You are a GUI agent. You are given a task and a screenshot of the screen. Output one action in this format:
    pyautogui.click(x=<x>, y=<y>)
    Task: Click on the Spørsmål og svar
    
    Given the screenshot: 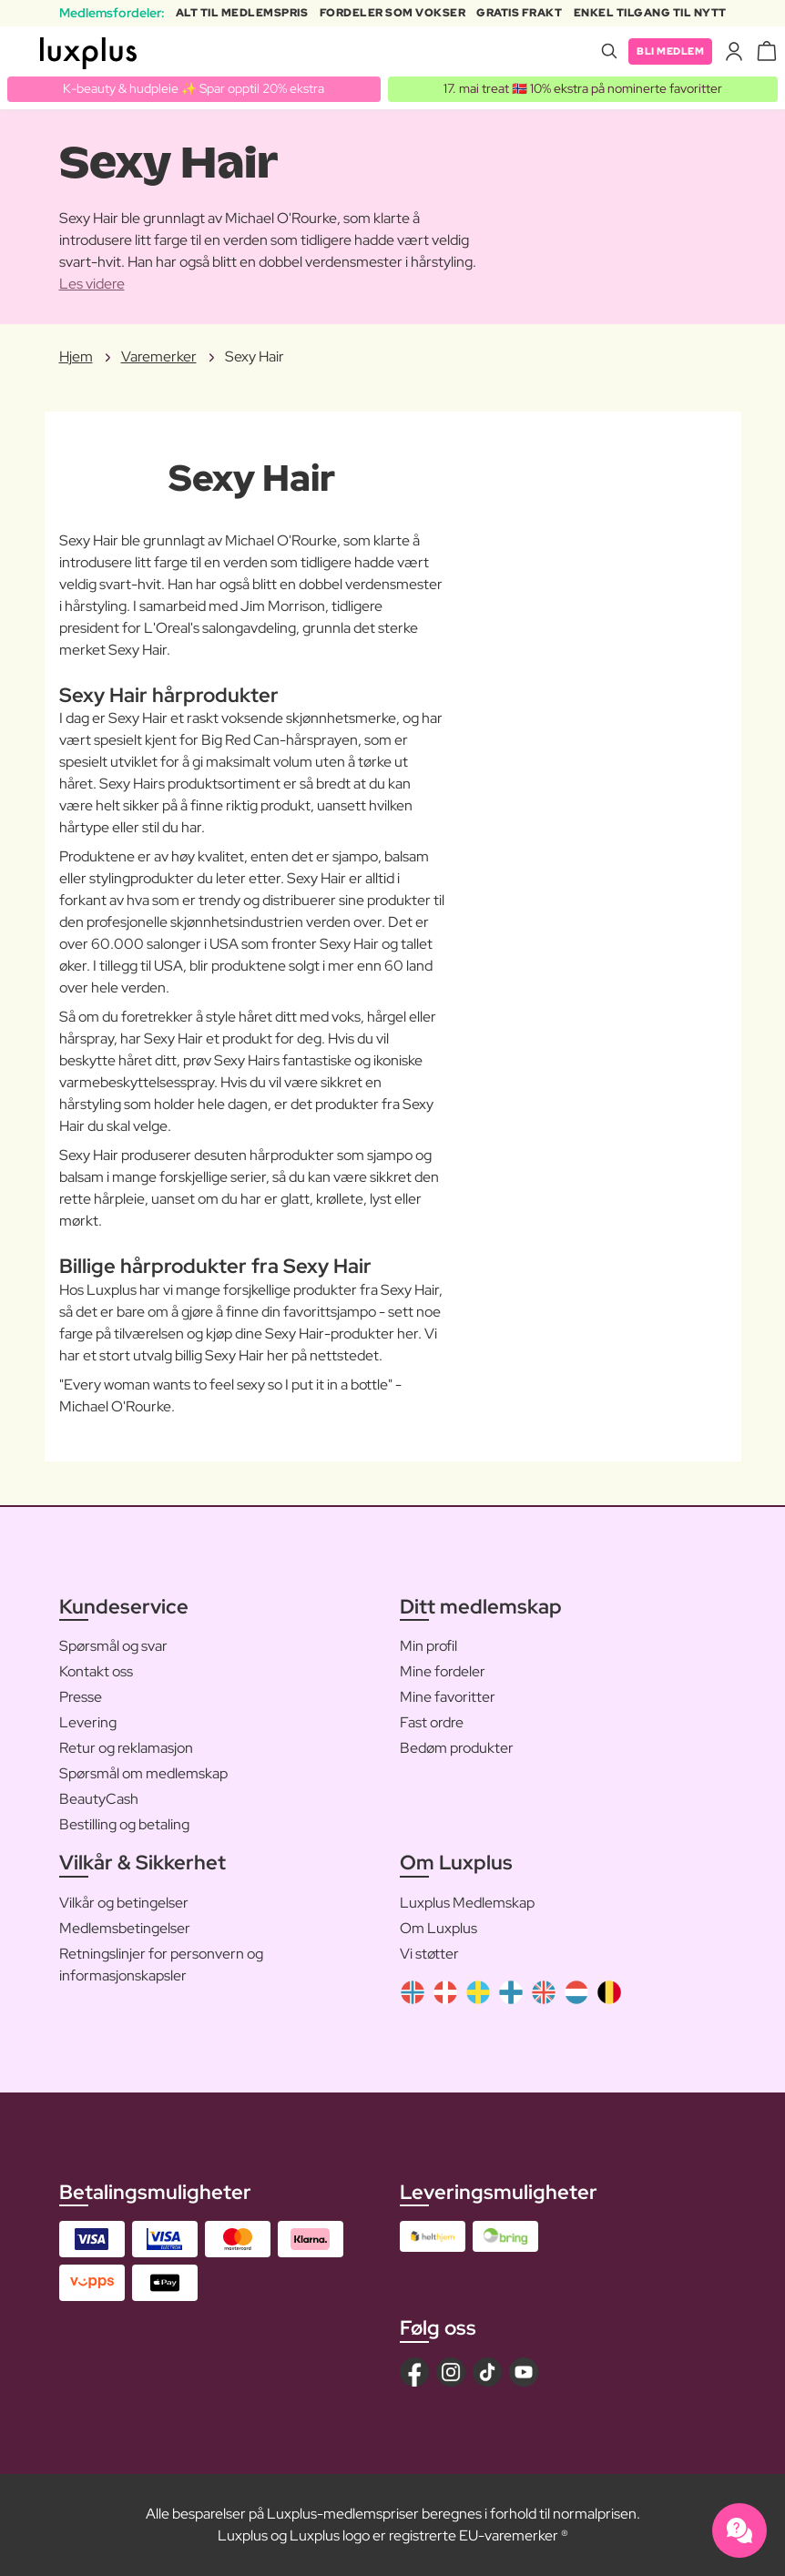 What is the action you would take?
    pyautogui.click(x=113, y=1646)
    